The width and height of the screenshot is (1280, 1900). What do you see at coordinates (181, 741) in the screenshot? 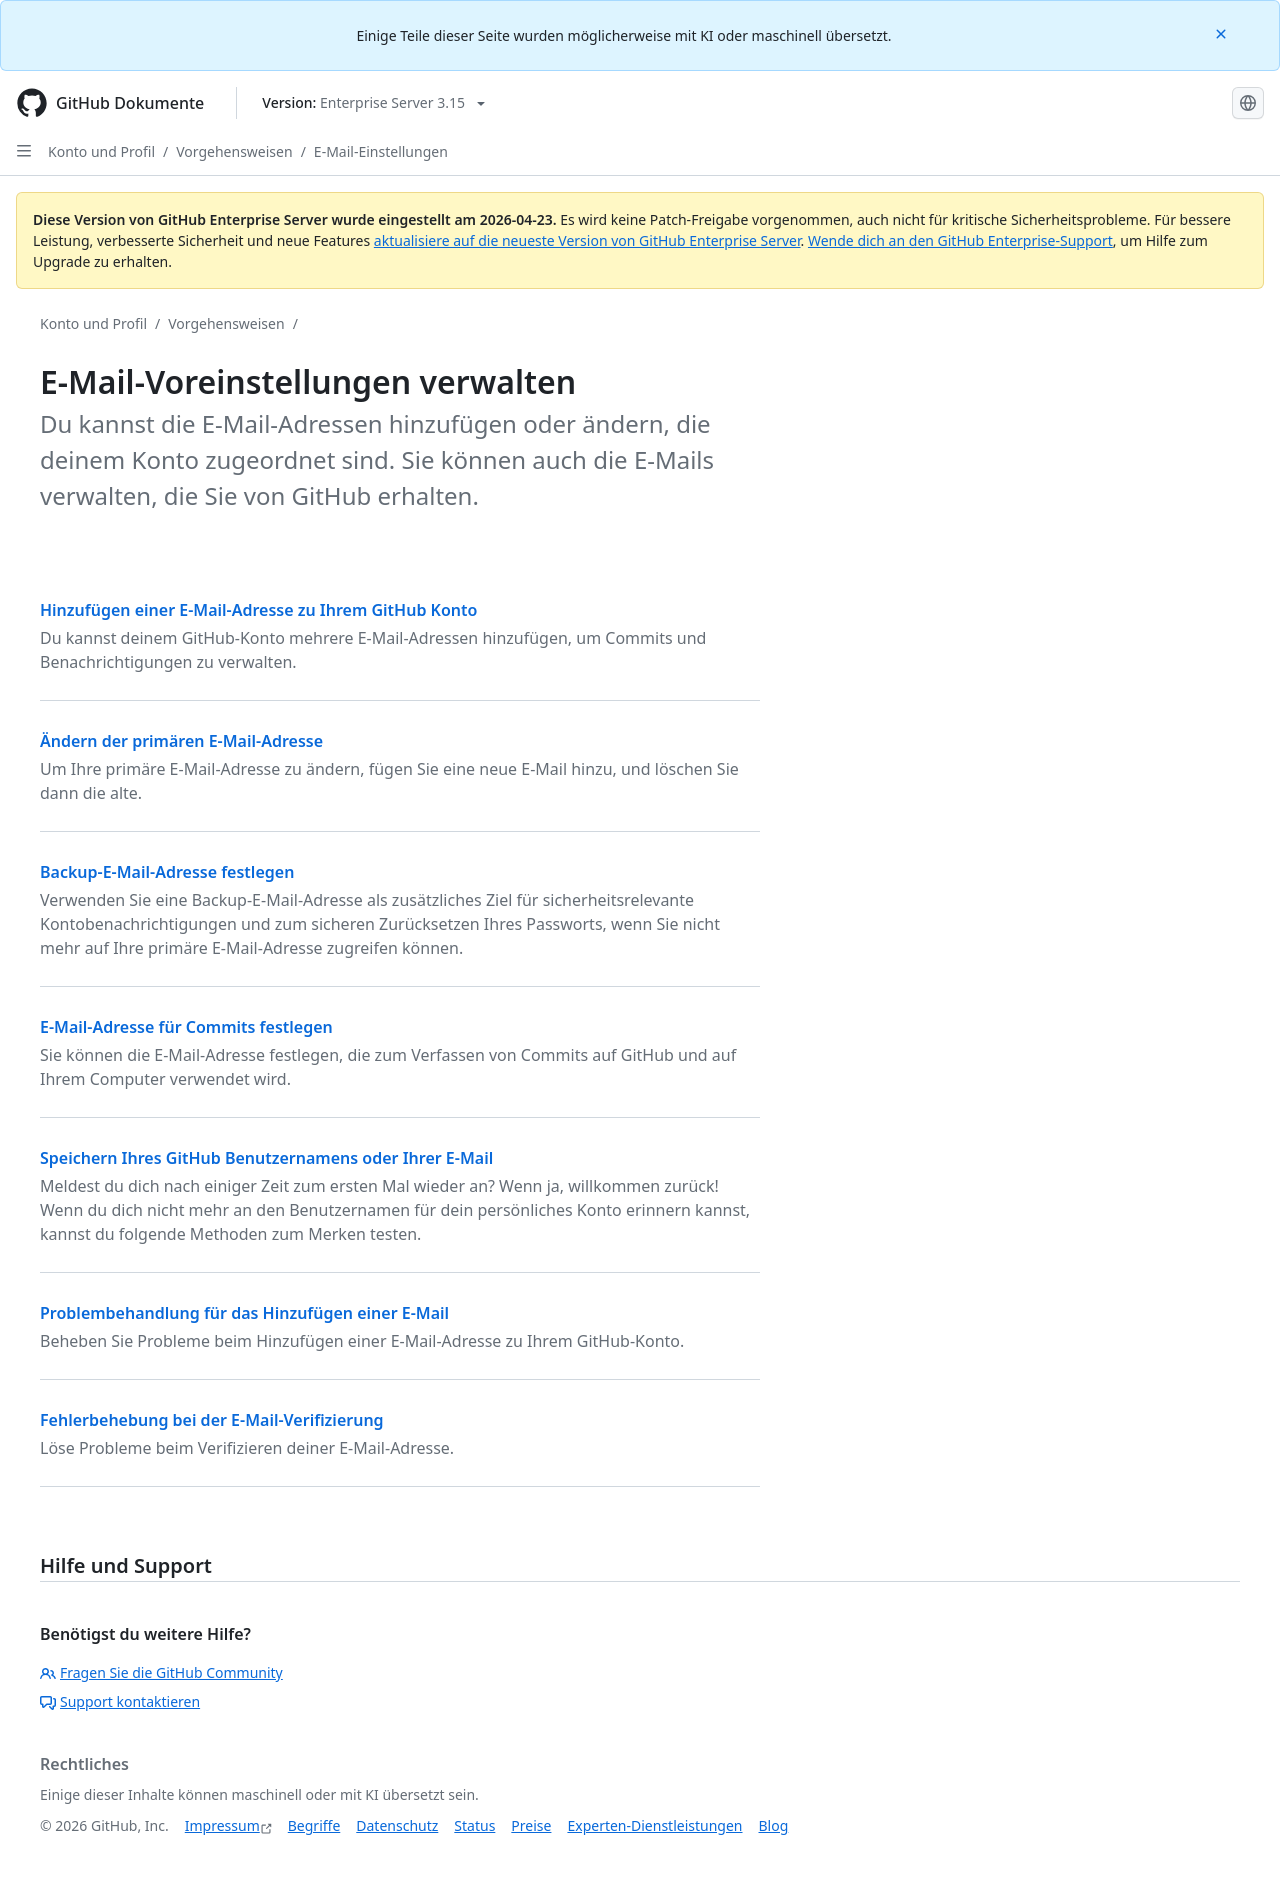
I see `Ändern der primären E-Mail-Adresse` at bounding box center [181, 741].